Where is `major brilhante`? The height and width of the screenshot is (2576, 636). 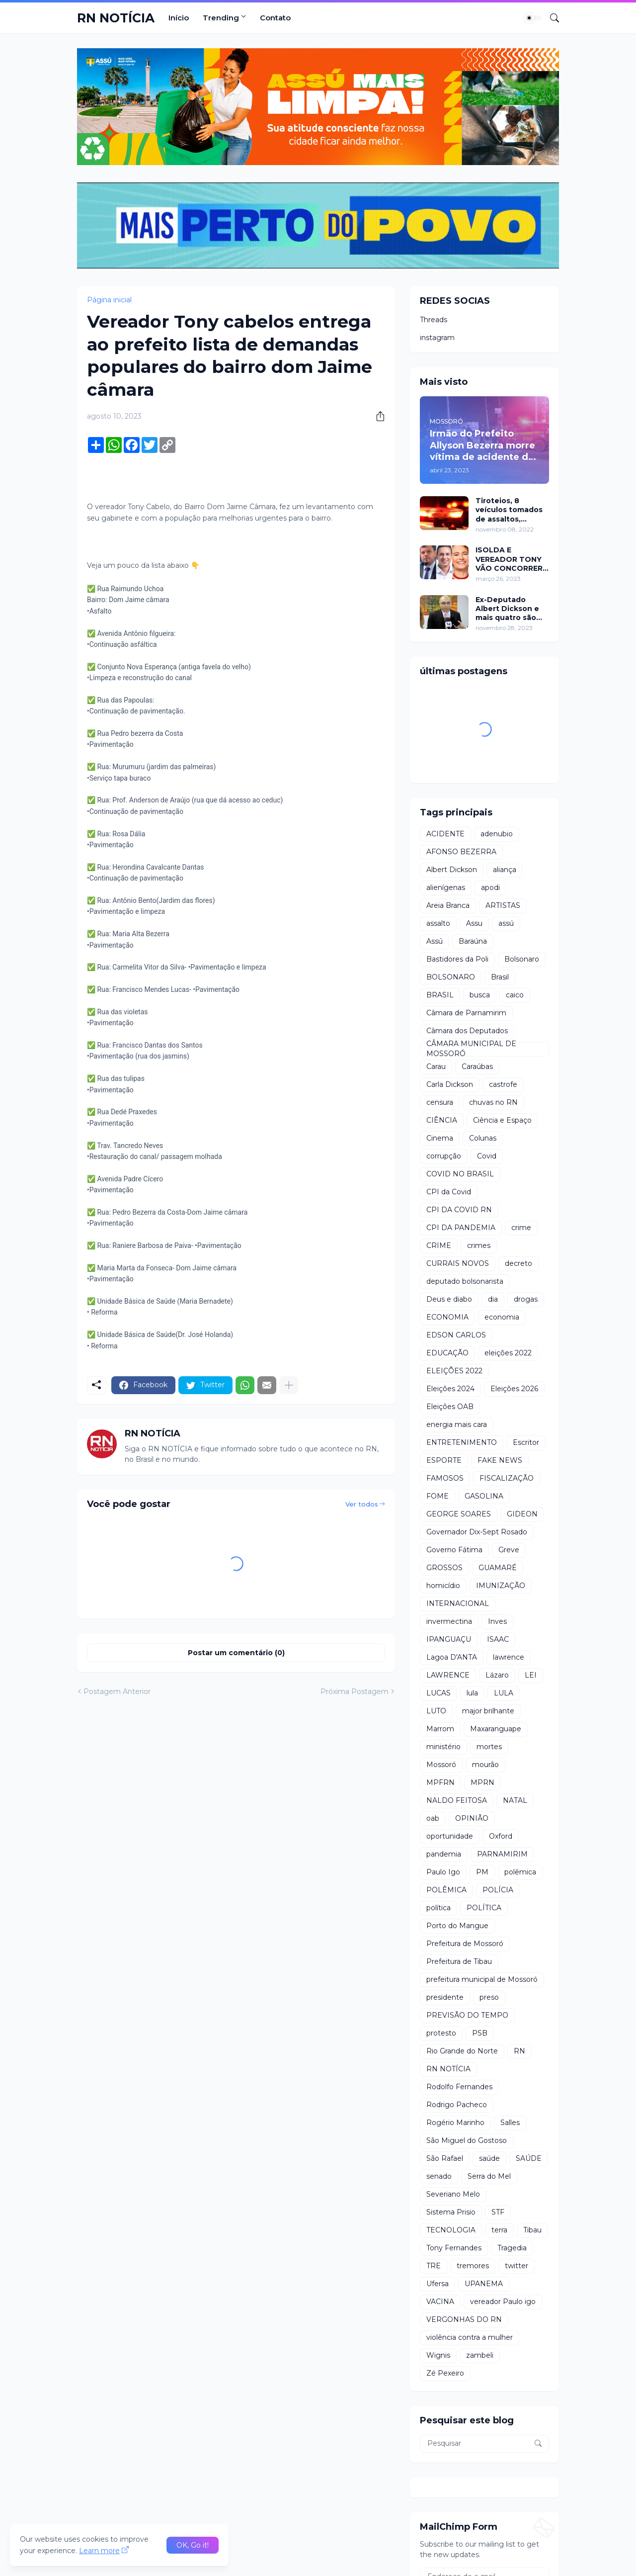 major brilhante is located at coordinates (488, 1710).